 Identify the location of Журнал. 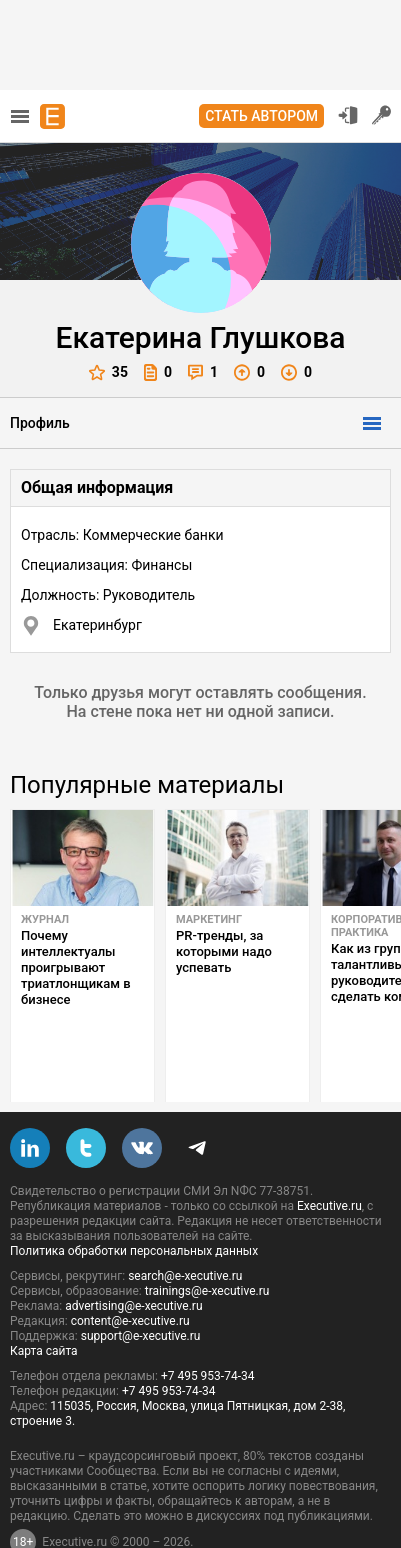
(45, 919).